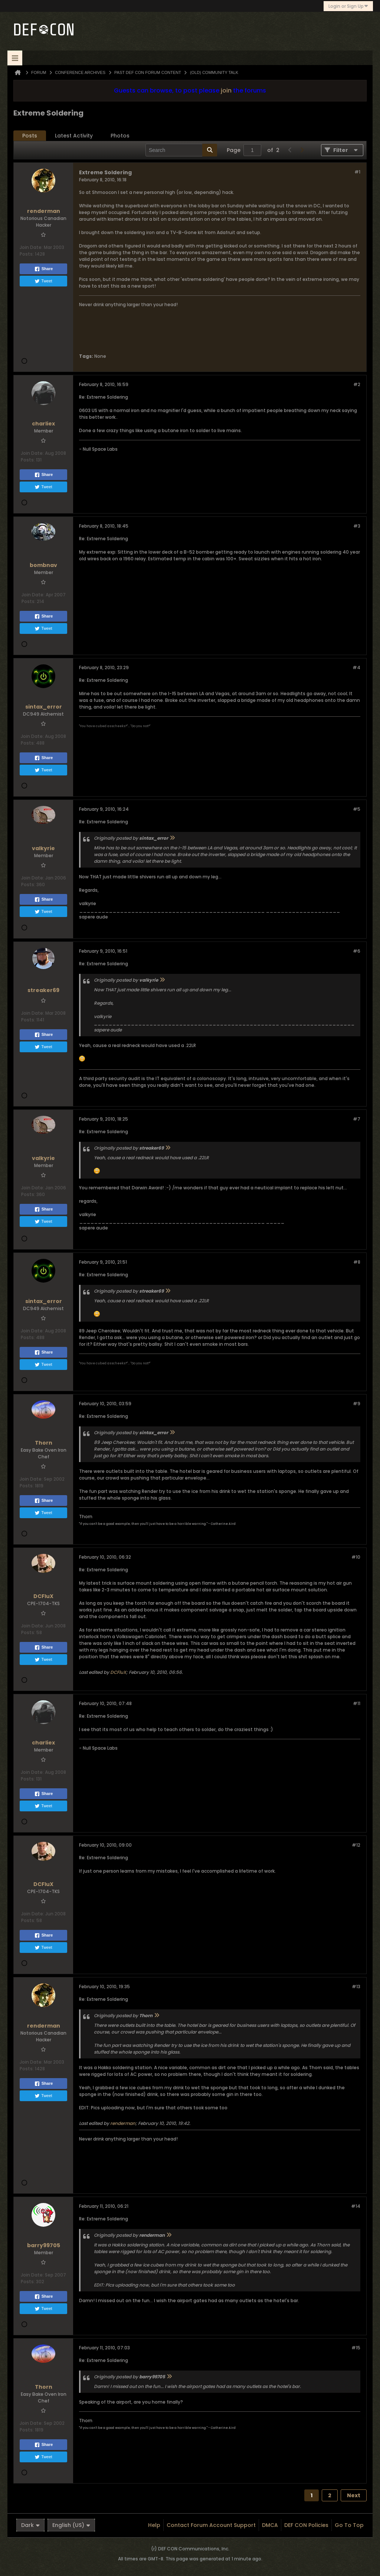 Image resolution: width=380 pixels, height=2576 pixels. What do you see at coordinates (120, 135) in the screenshot?
I see `Photos` at bounding box center [120, 135].